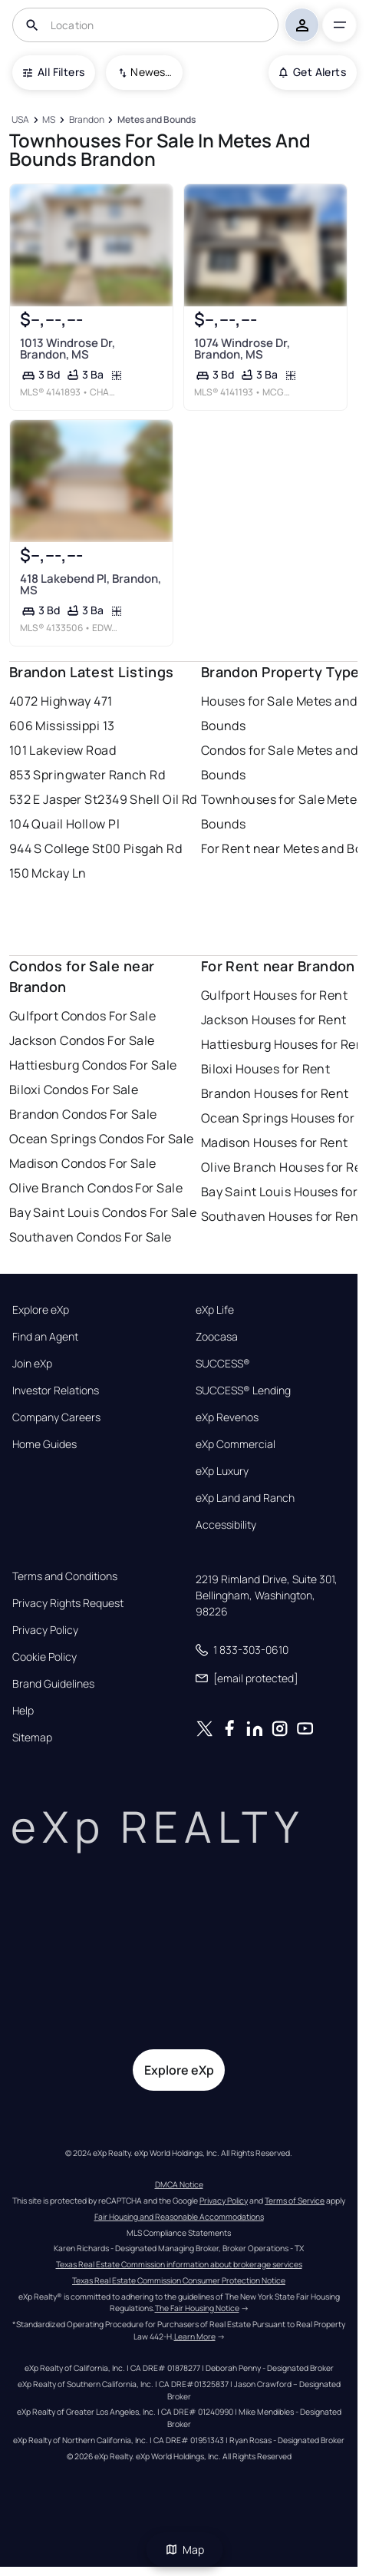  What do you see at coordinates (89, 584) in the screenshot?
I see `418 Lakebend Pl, Brandon, MS` at bounding box center [89, 584].